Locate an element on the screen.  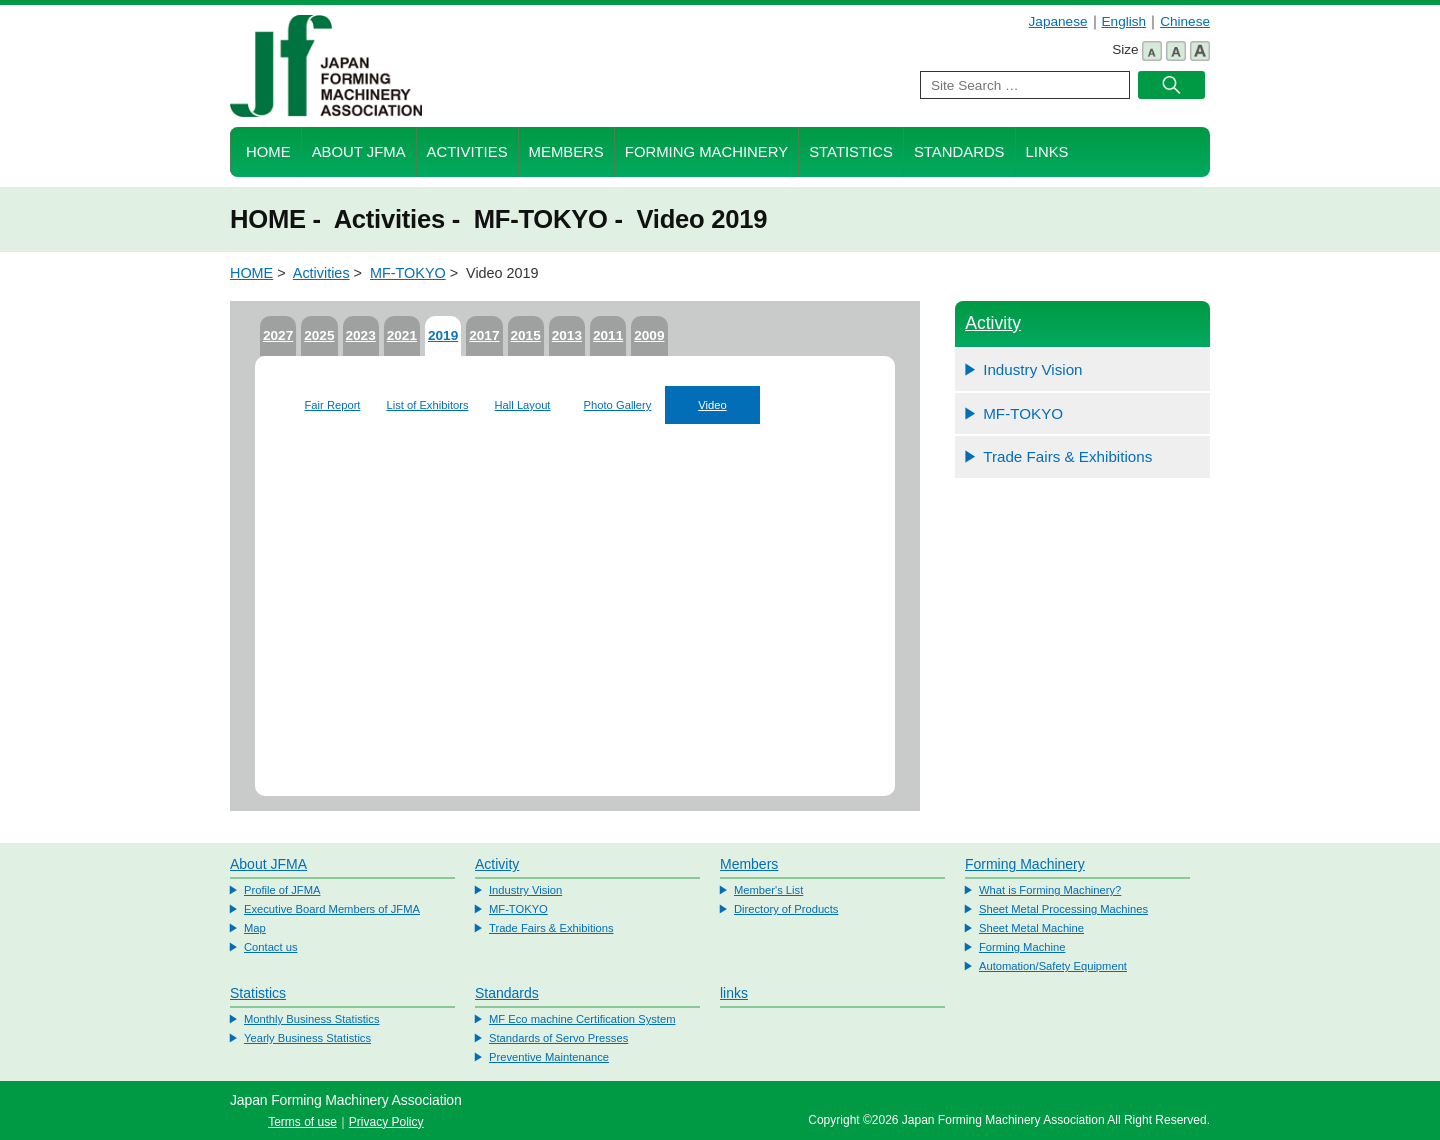
Monthly Business Statistics is located at coordinates (312, 1019).